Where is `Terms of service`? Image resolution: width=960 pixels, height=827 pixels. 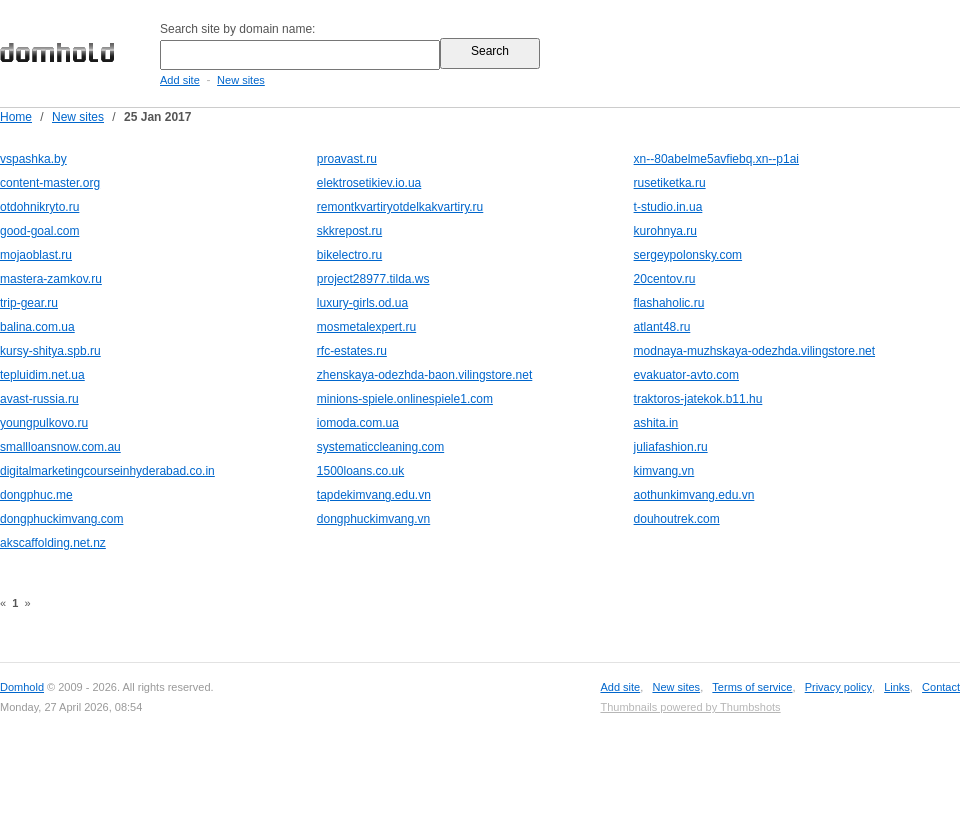
Terms of service is located at coordinates (752, 687).